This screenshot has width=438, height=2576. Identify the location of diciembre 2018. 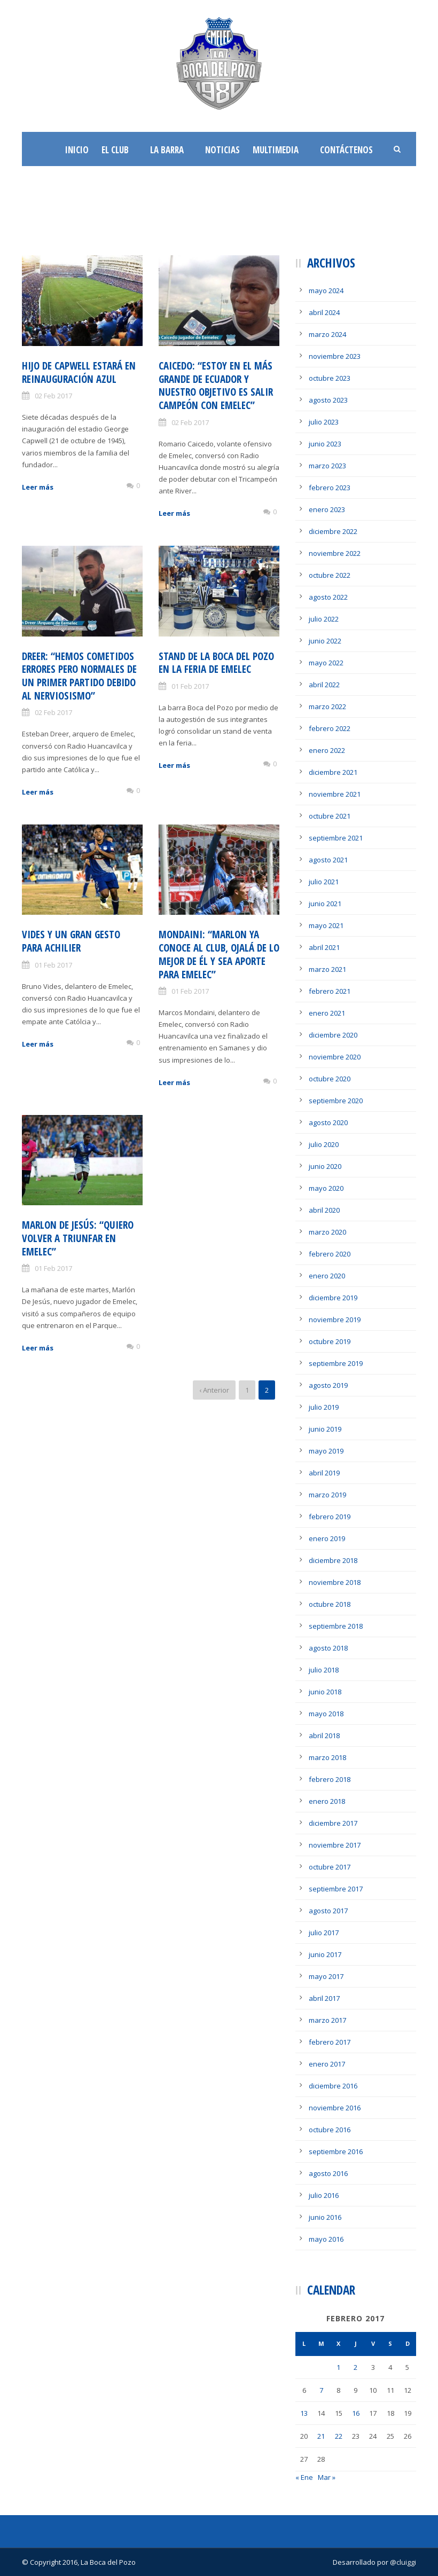
(333, 1560).